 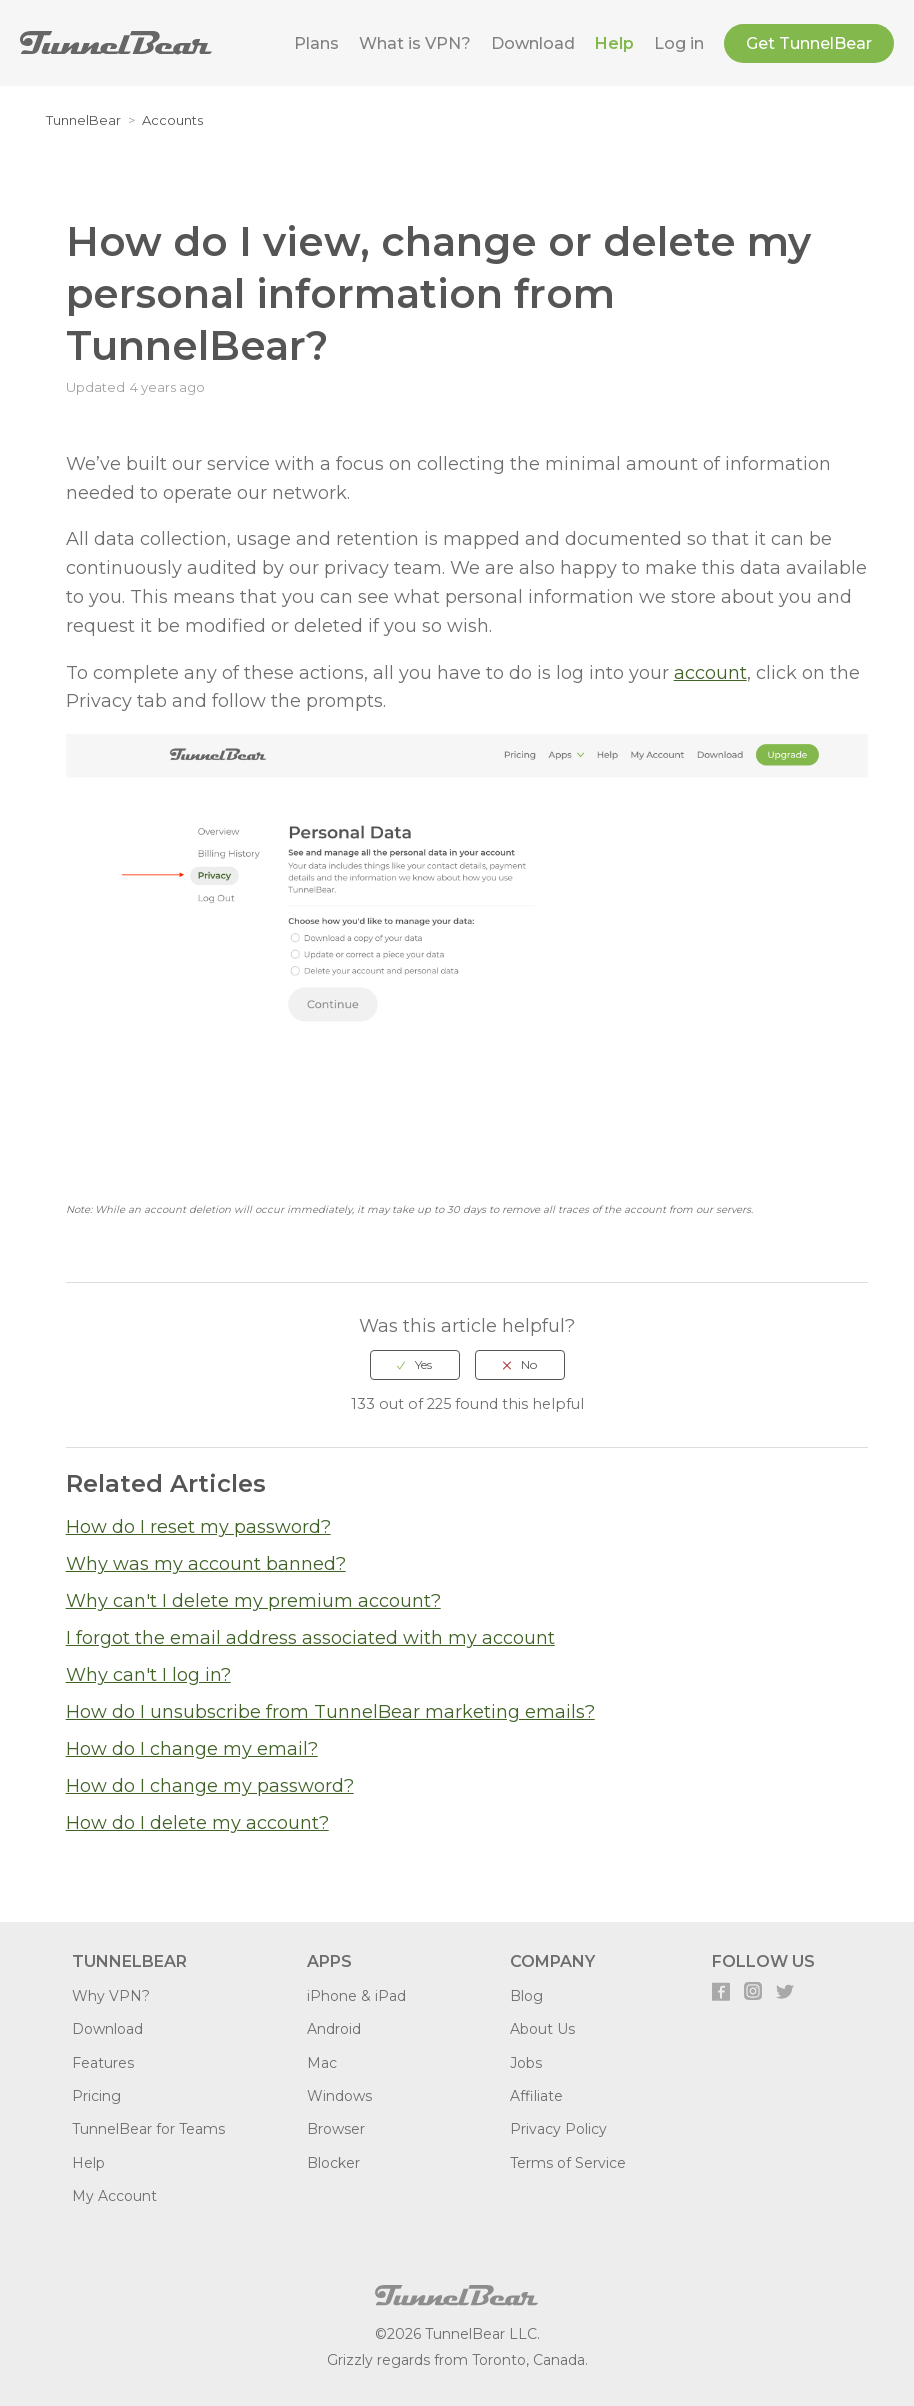 I want to click on Blog, so click(x=526, y=1996).